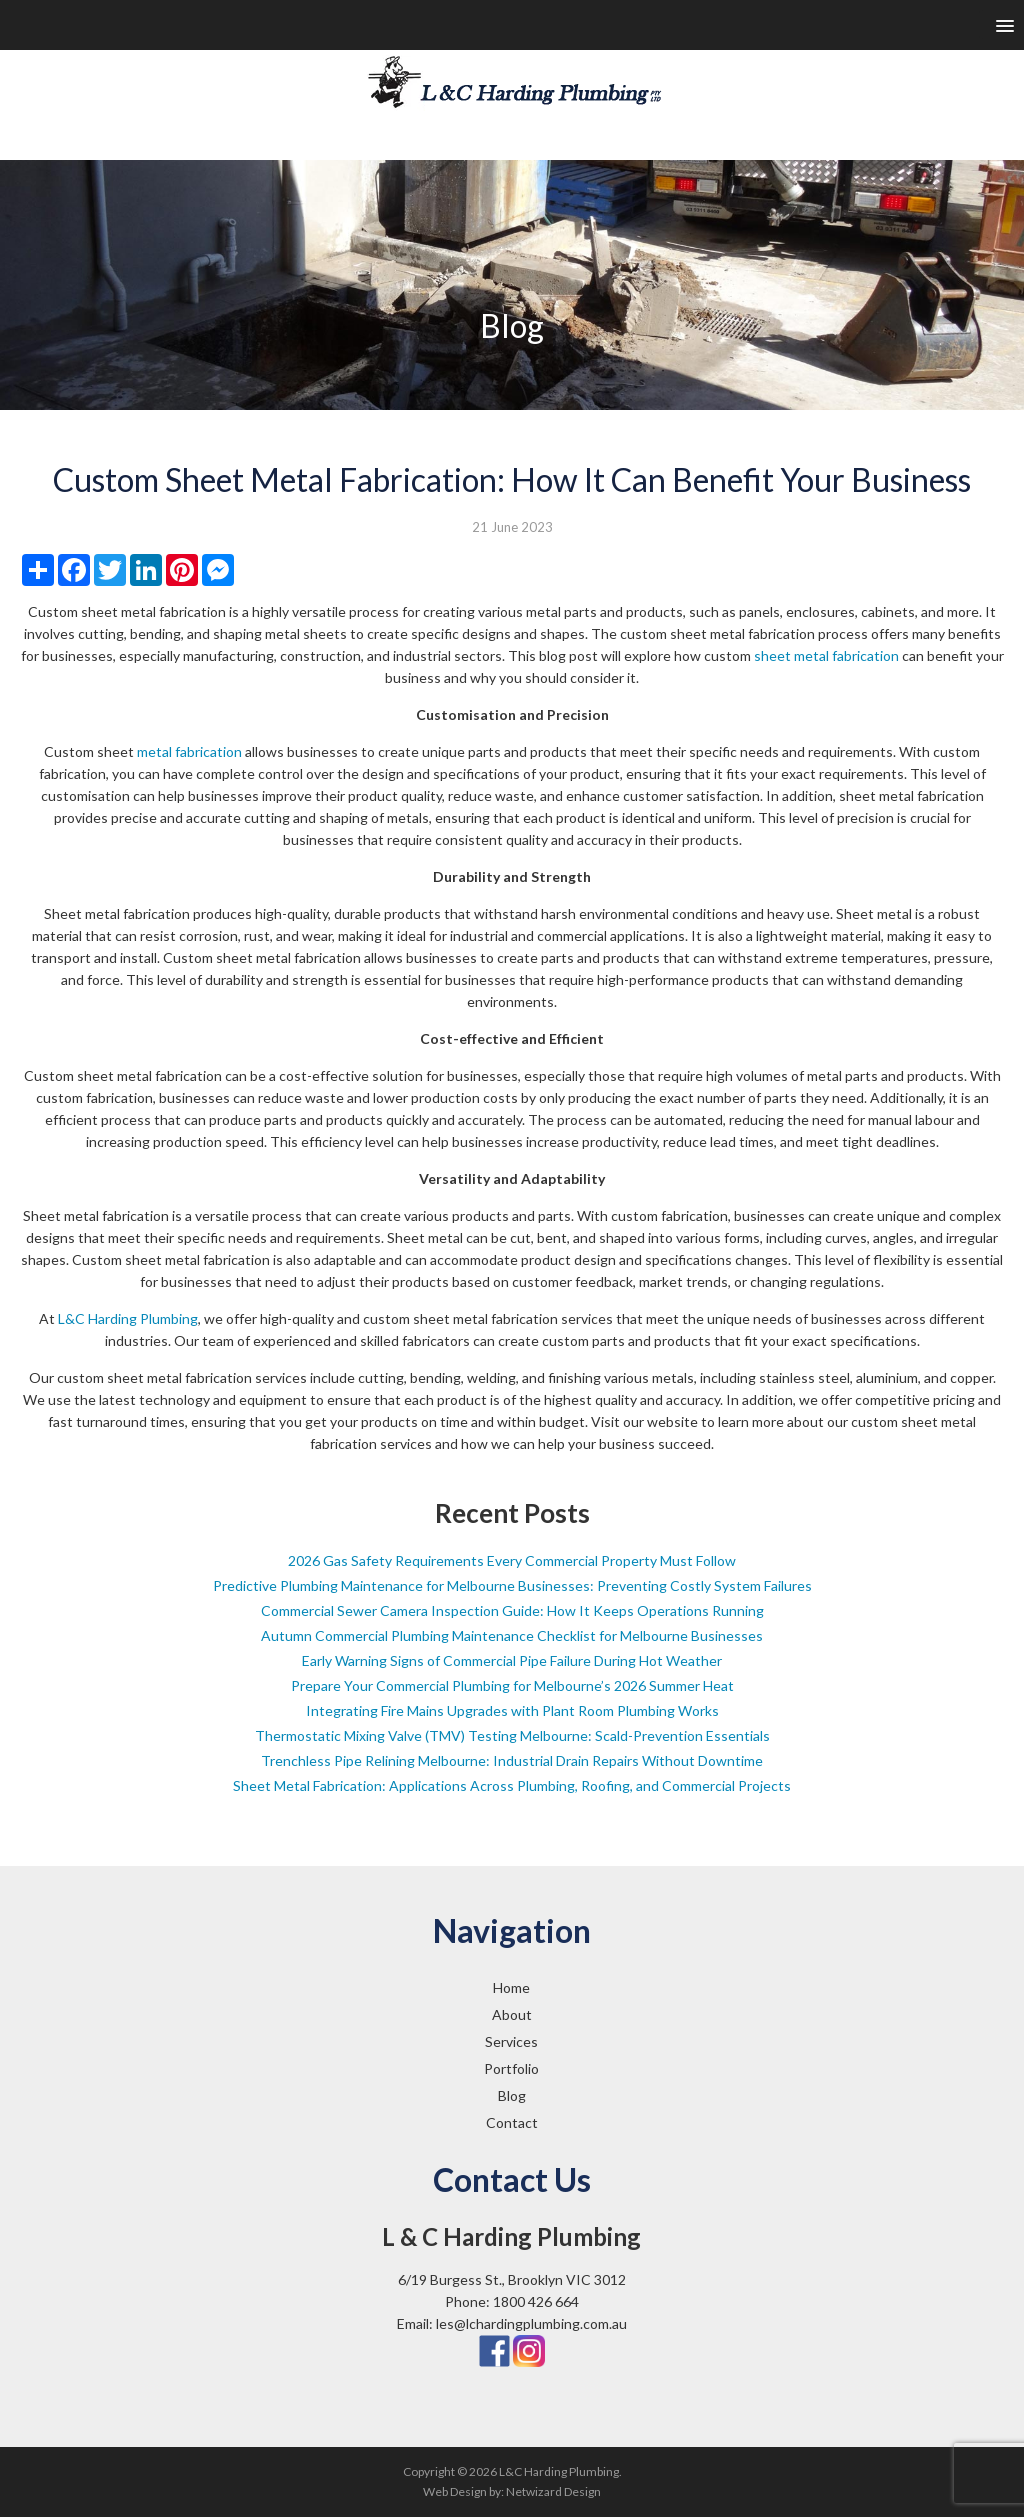  I want to click on About, so click(512, 2014).